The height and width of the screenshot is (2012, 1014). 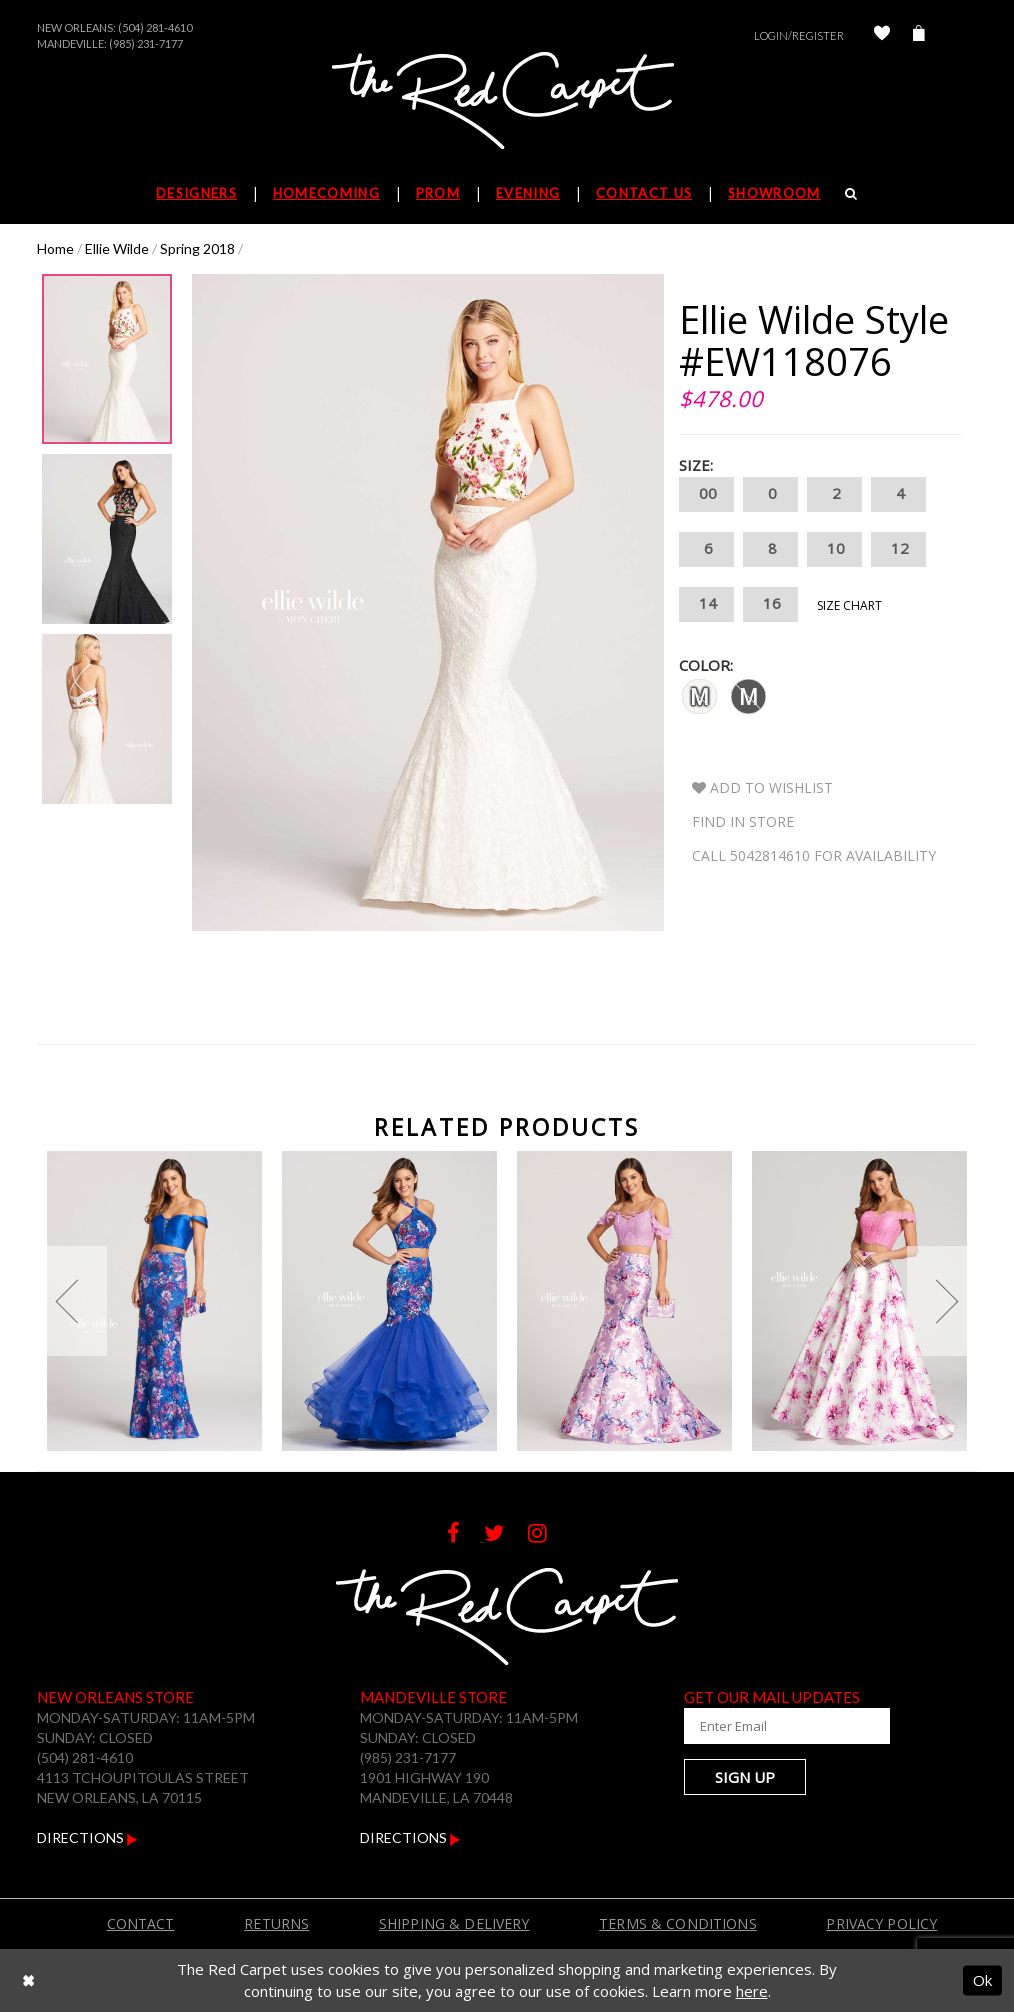 I want to click on Login/Register, so click(x=799, y=35).